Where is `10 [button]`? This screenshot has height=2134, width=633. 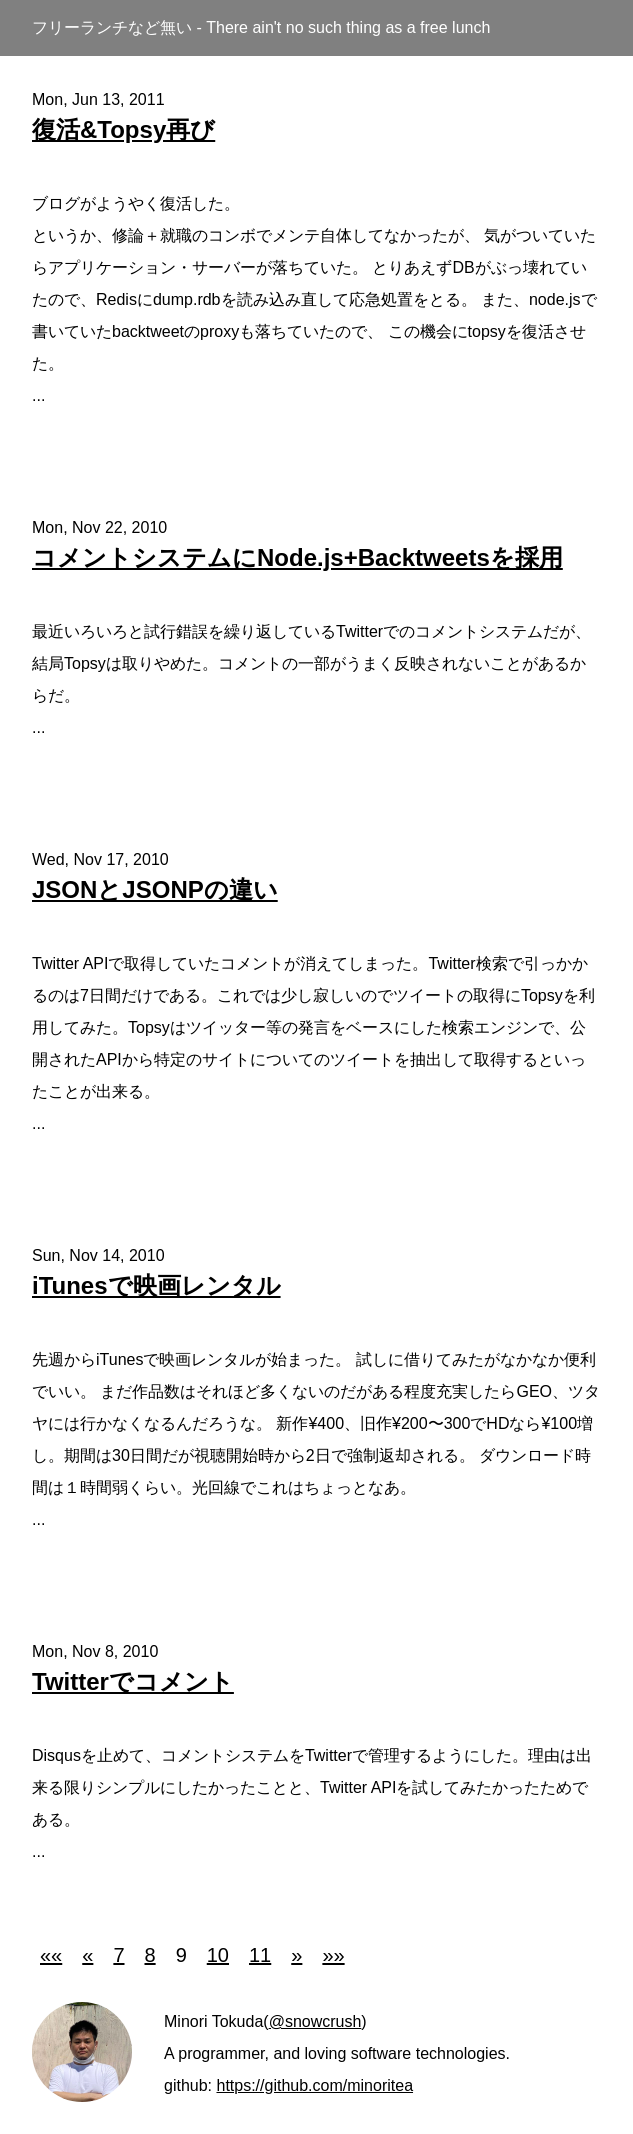 10 [button] is located at coordinates (218, 1955).